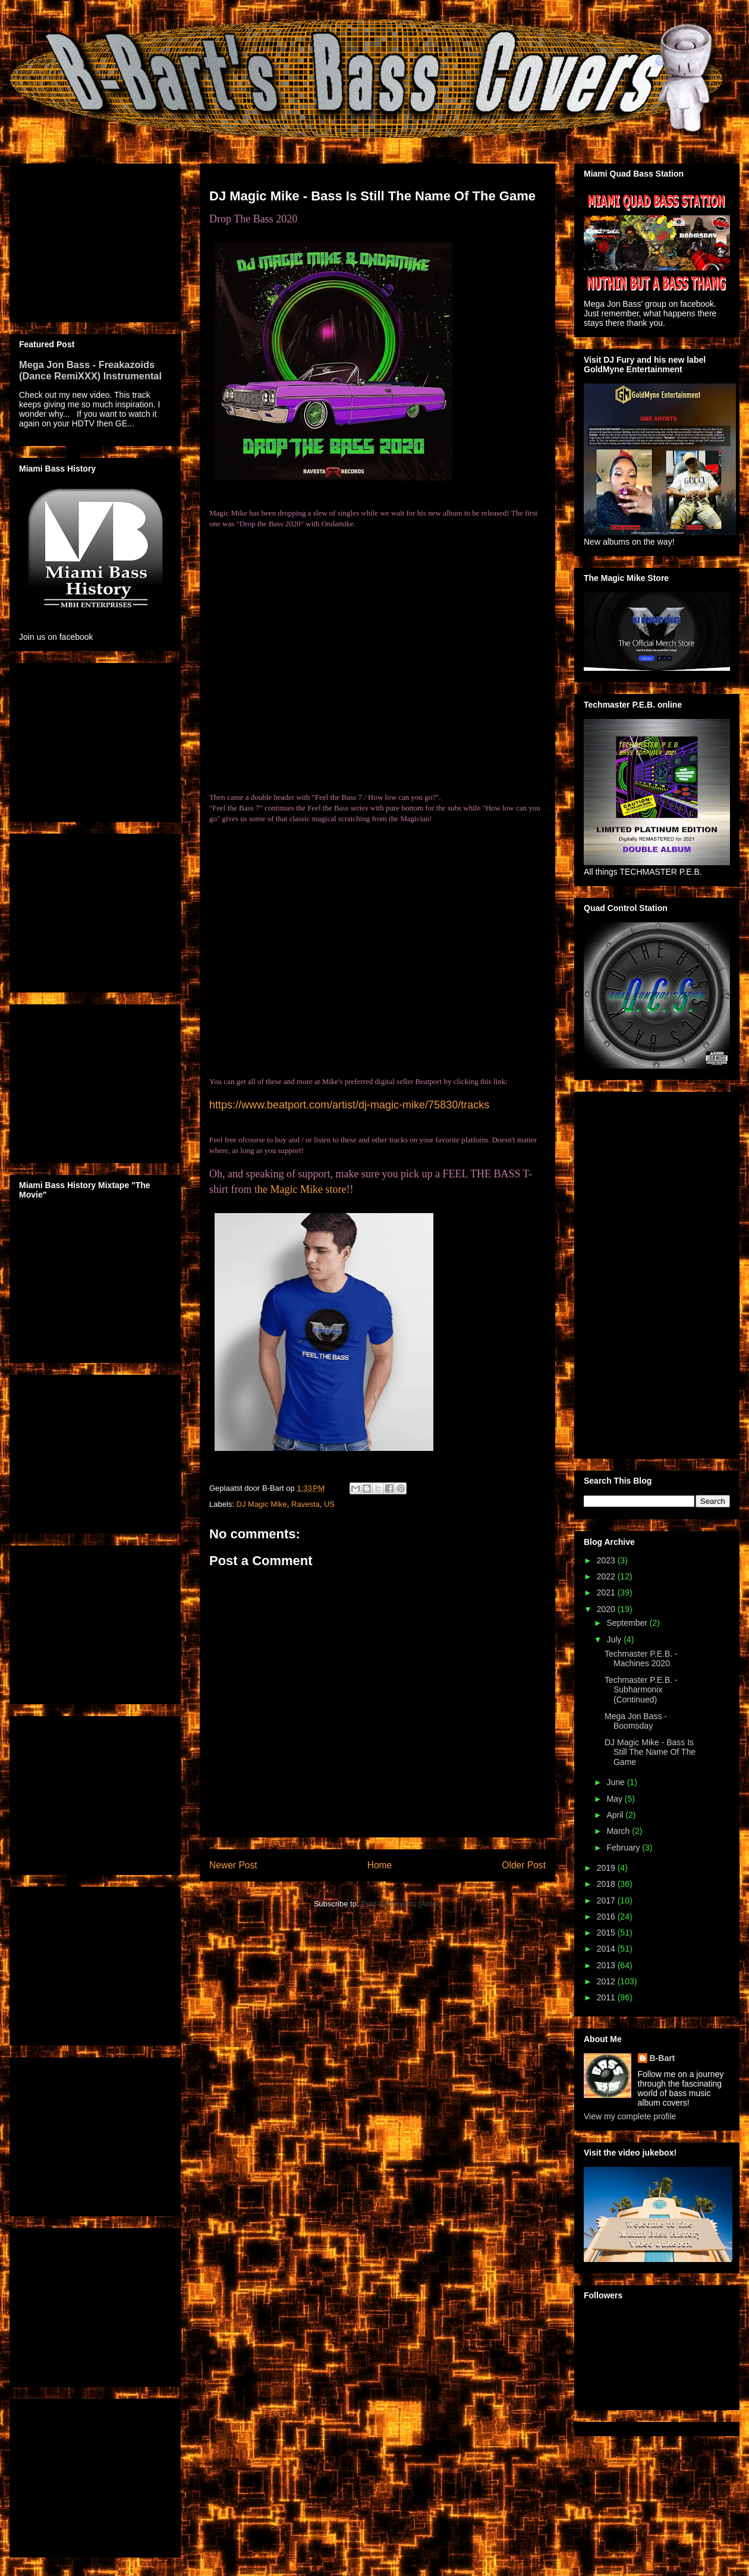 This screenshot has height=2576, width=749. Describe the element at coordinates (233, 1865) in the screenshot. I see `Newer Post` at that location.